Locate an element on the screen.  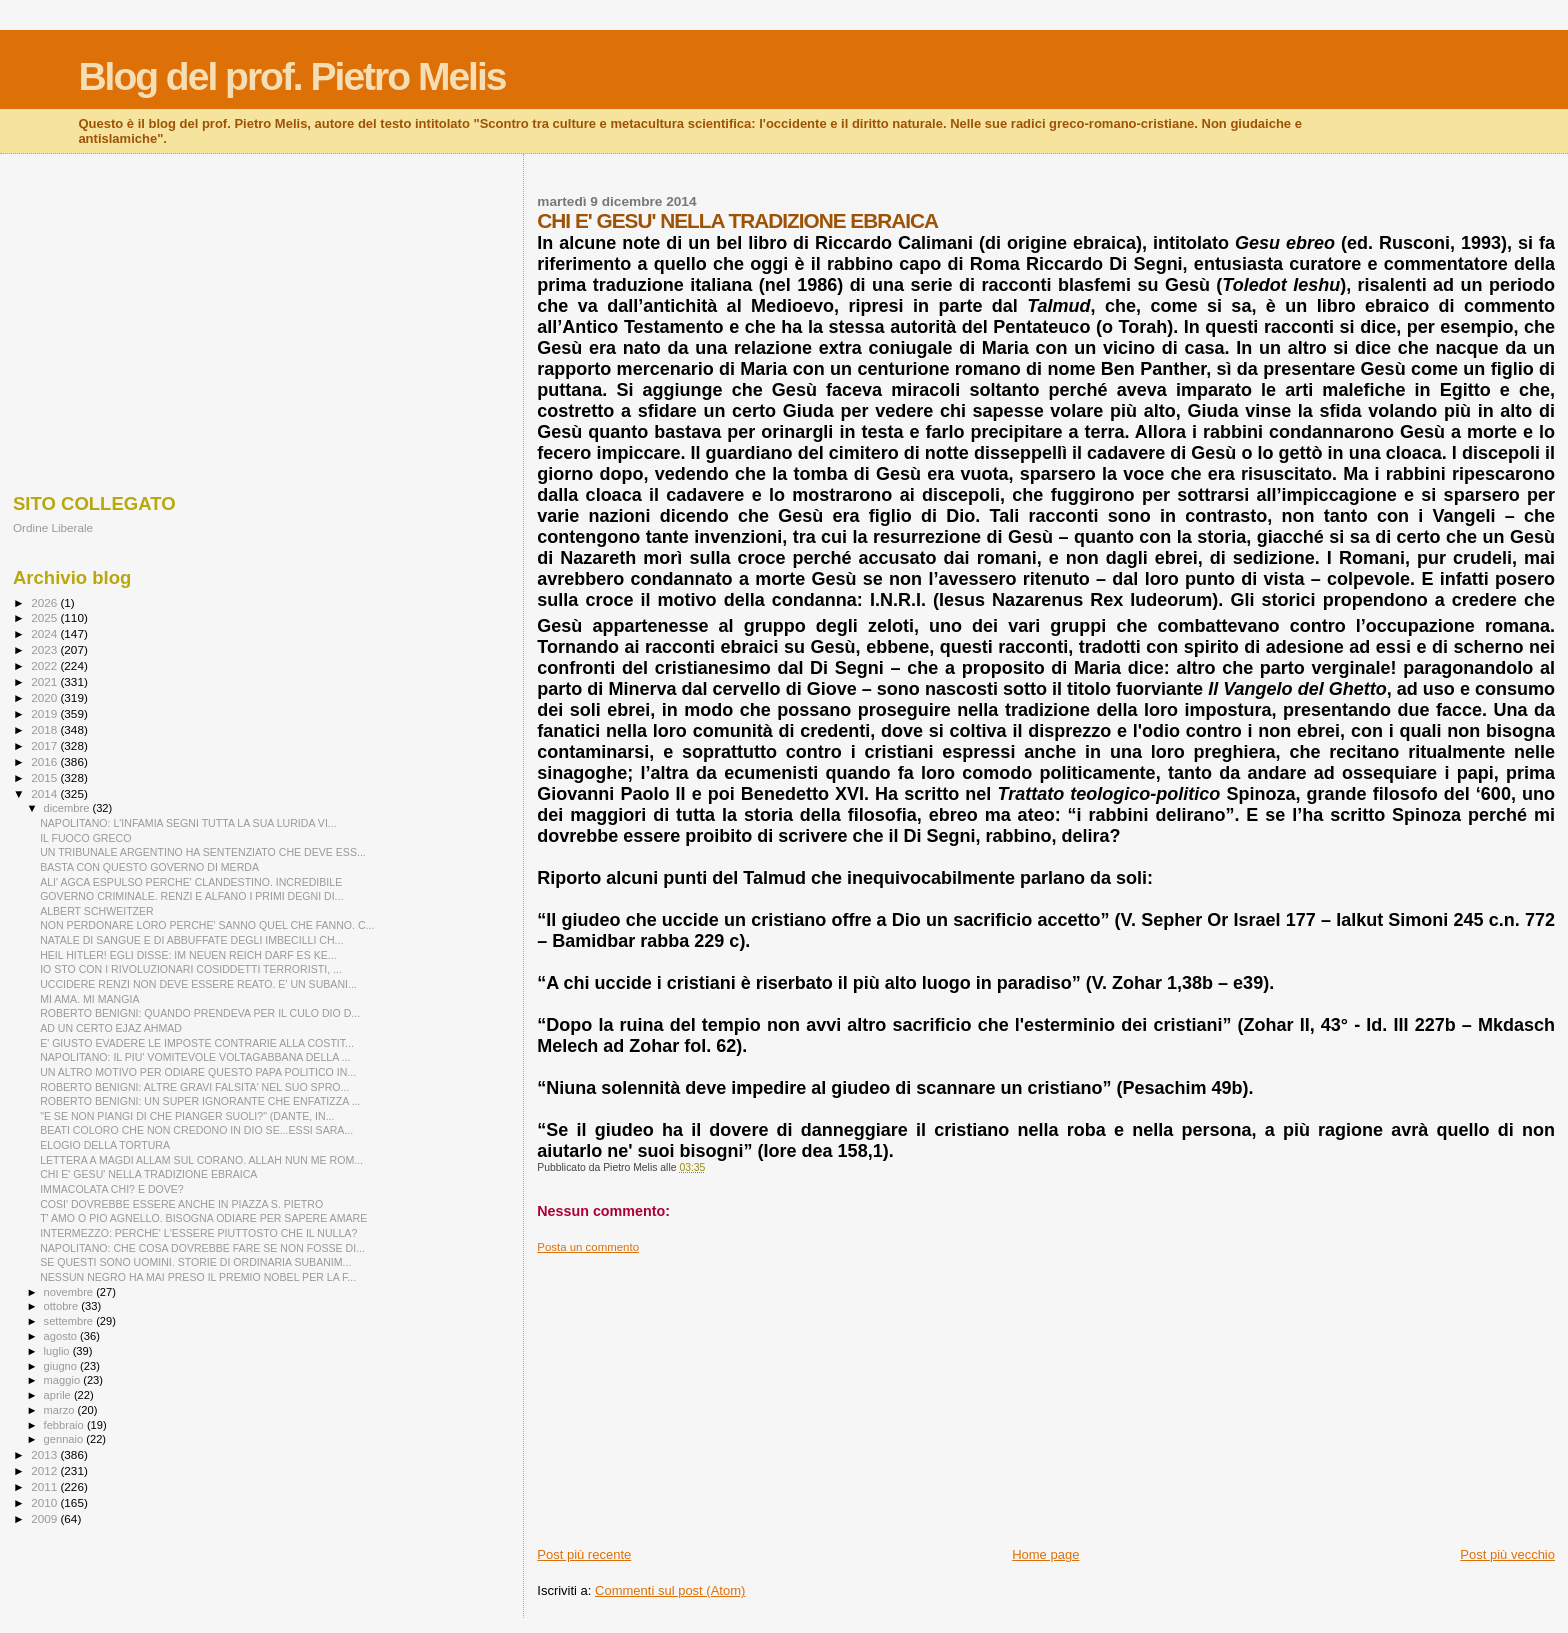
HEIL HITLER! EGLI DISSE: IM NEUEN REICH DARF ES KE... is located at coordinates (188, 955).